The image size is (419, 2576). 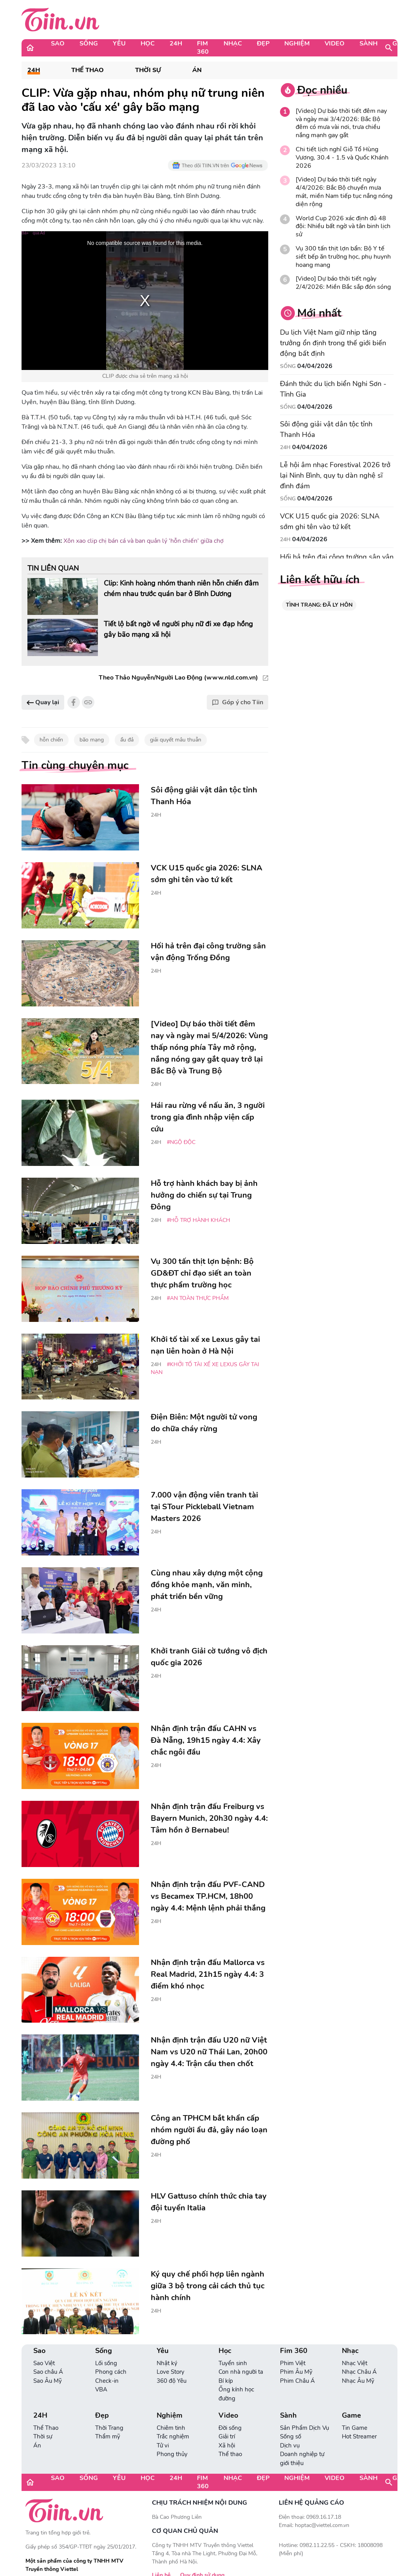 What do you see at coordinates (333, 343) in the screenshot?
I see `Du lịch Việt Nam giữ nhịp tăng trưởng ổn định trong thế giới biến động bất định` at bounding box center [333, 343].